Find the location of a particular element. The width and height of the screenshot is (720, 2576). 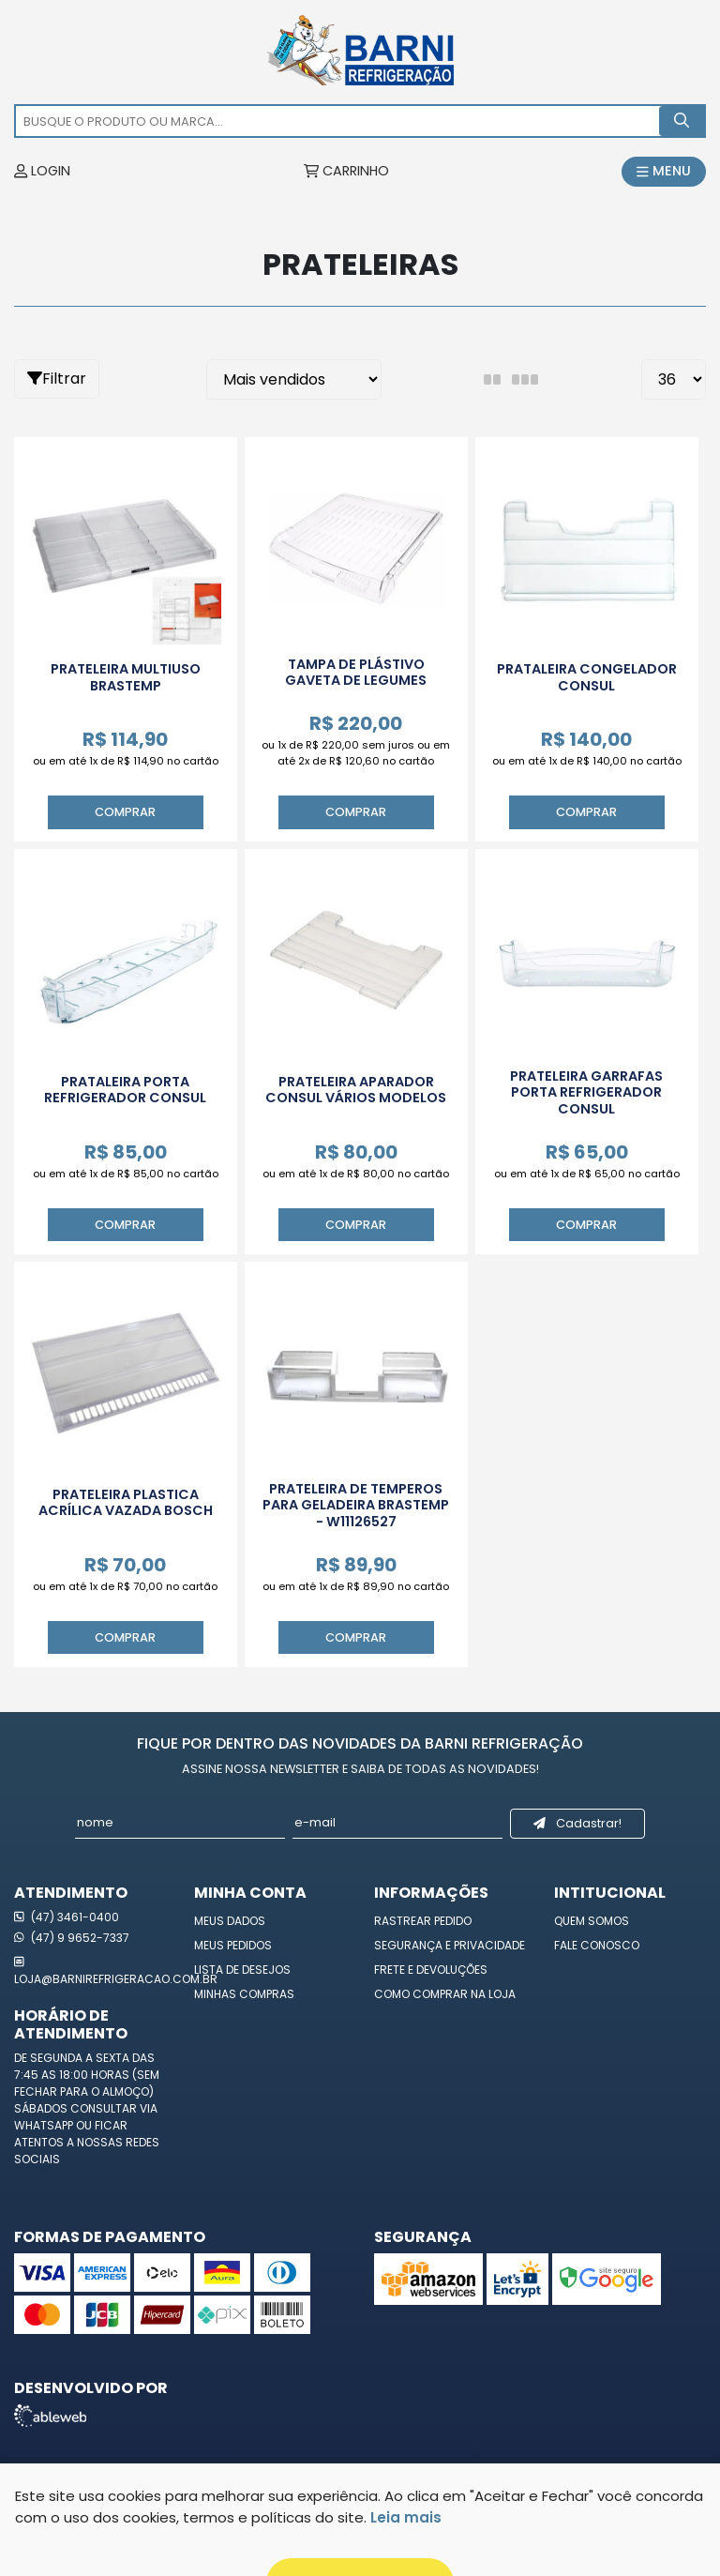

Como Comprar na Loja is located at coordinates (445, 1994).